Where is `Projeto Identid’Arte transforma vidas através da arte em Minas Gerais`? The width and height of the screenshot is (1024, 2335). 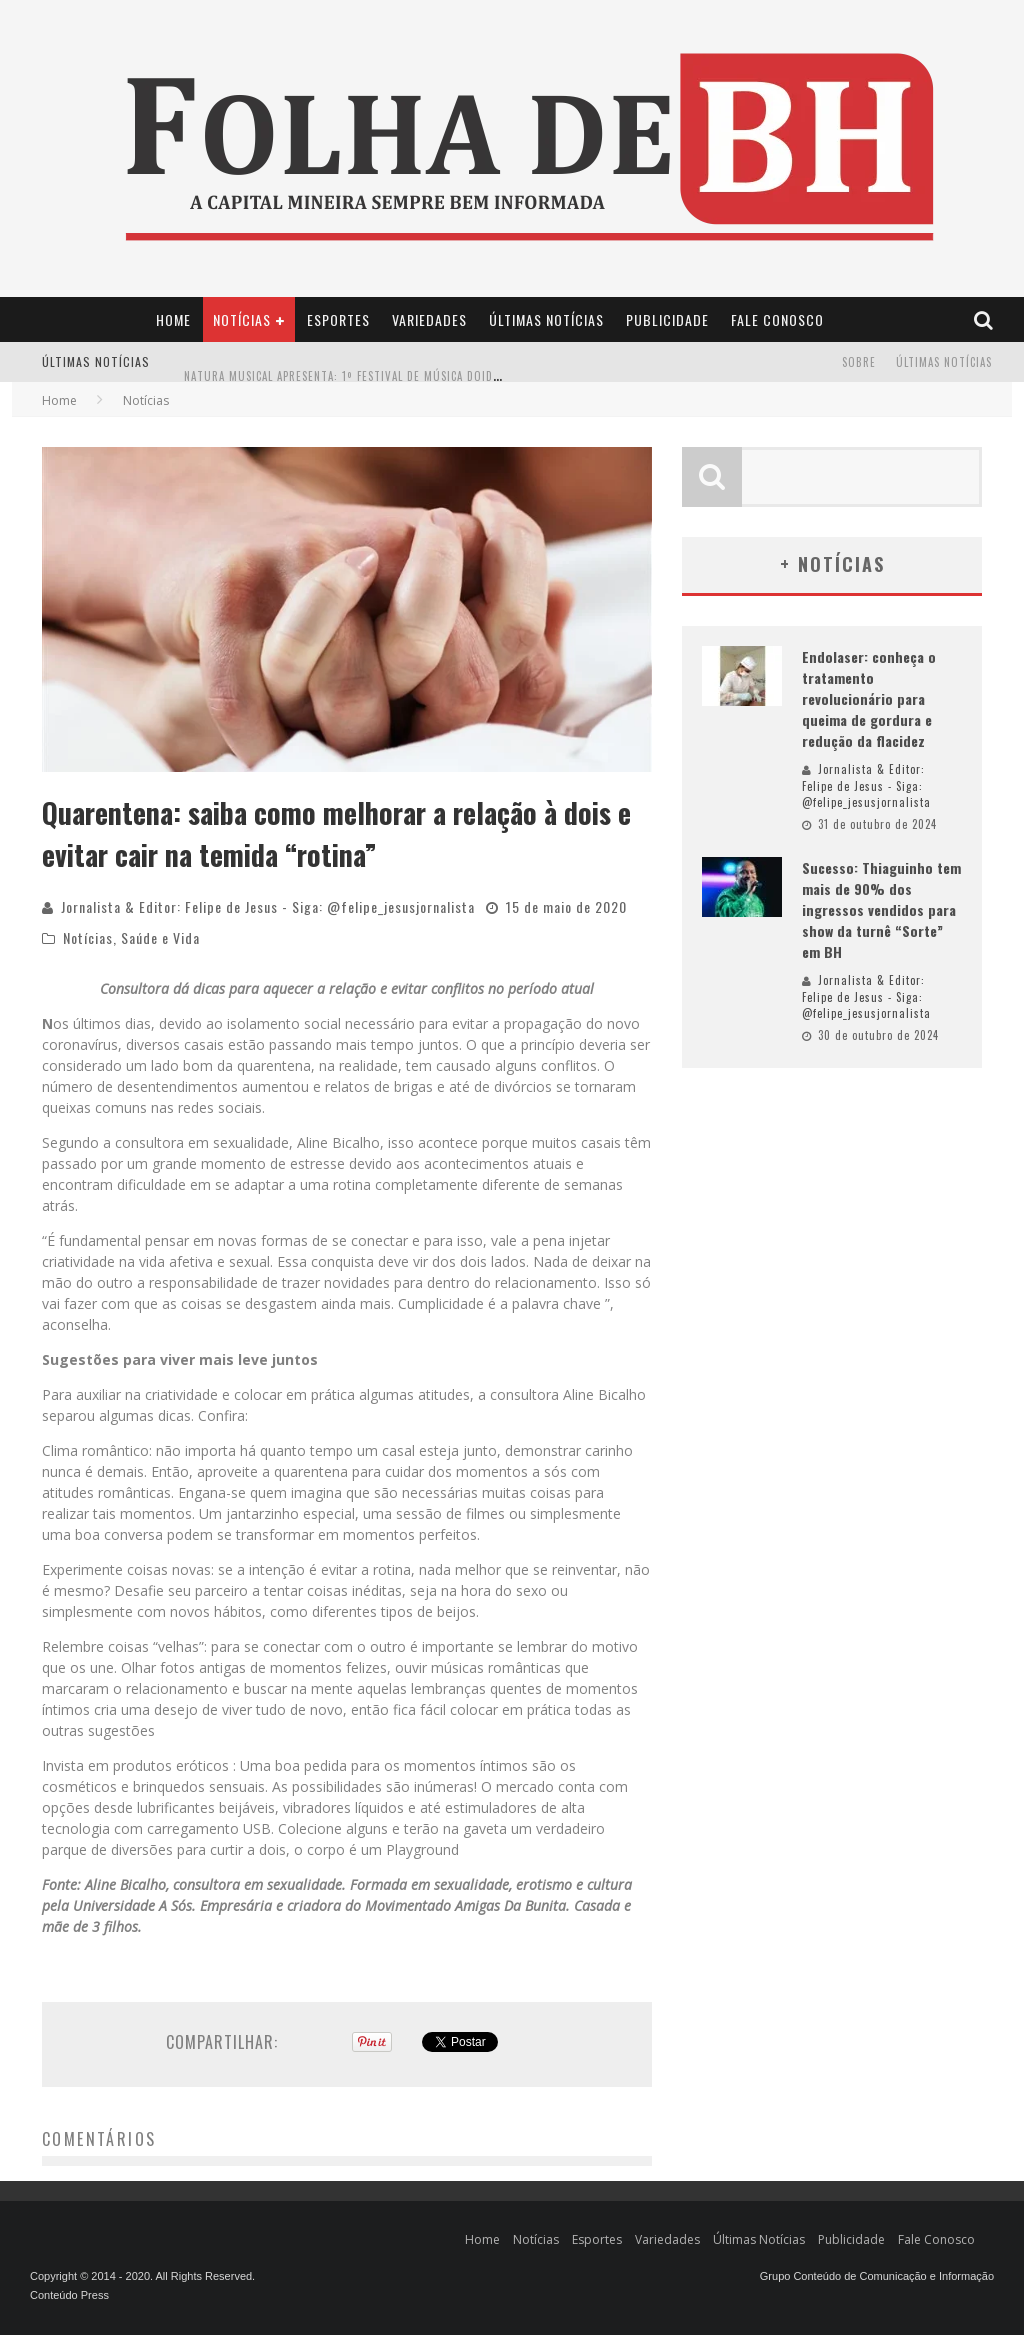 Projeto Identid’Arte transforma vidas através da arte em Minas Gerais is located at coordinates (394, 346).